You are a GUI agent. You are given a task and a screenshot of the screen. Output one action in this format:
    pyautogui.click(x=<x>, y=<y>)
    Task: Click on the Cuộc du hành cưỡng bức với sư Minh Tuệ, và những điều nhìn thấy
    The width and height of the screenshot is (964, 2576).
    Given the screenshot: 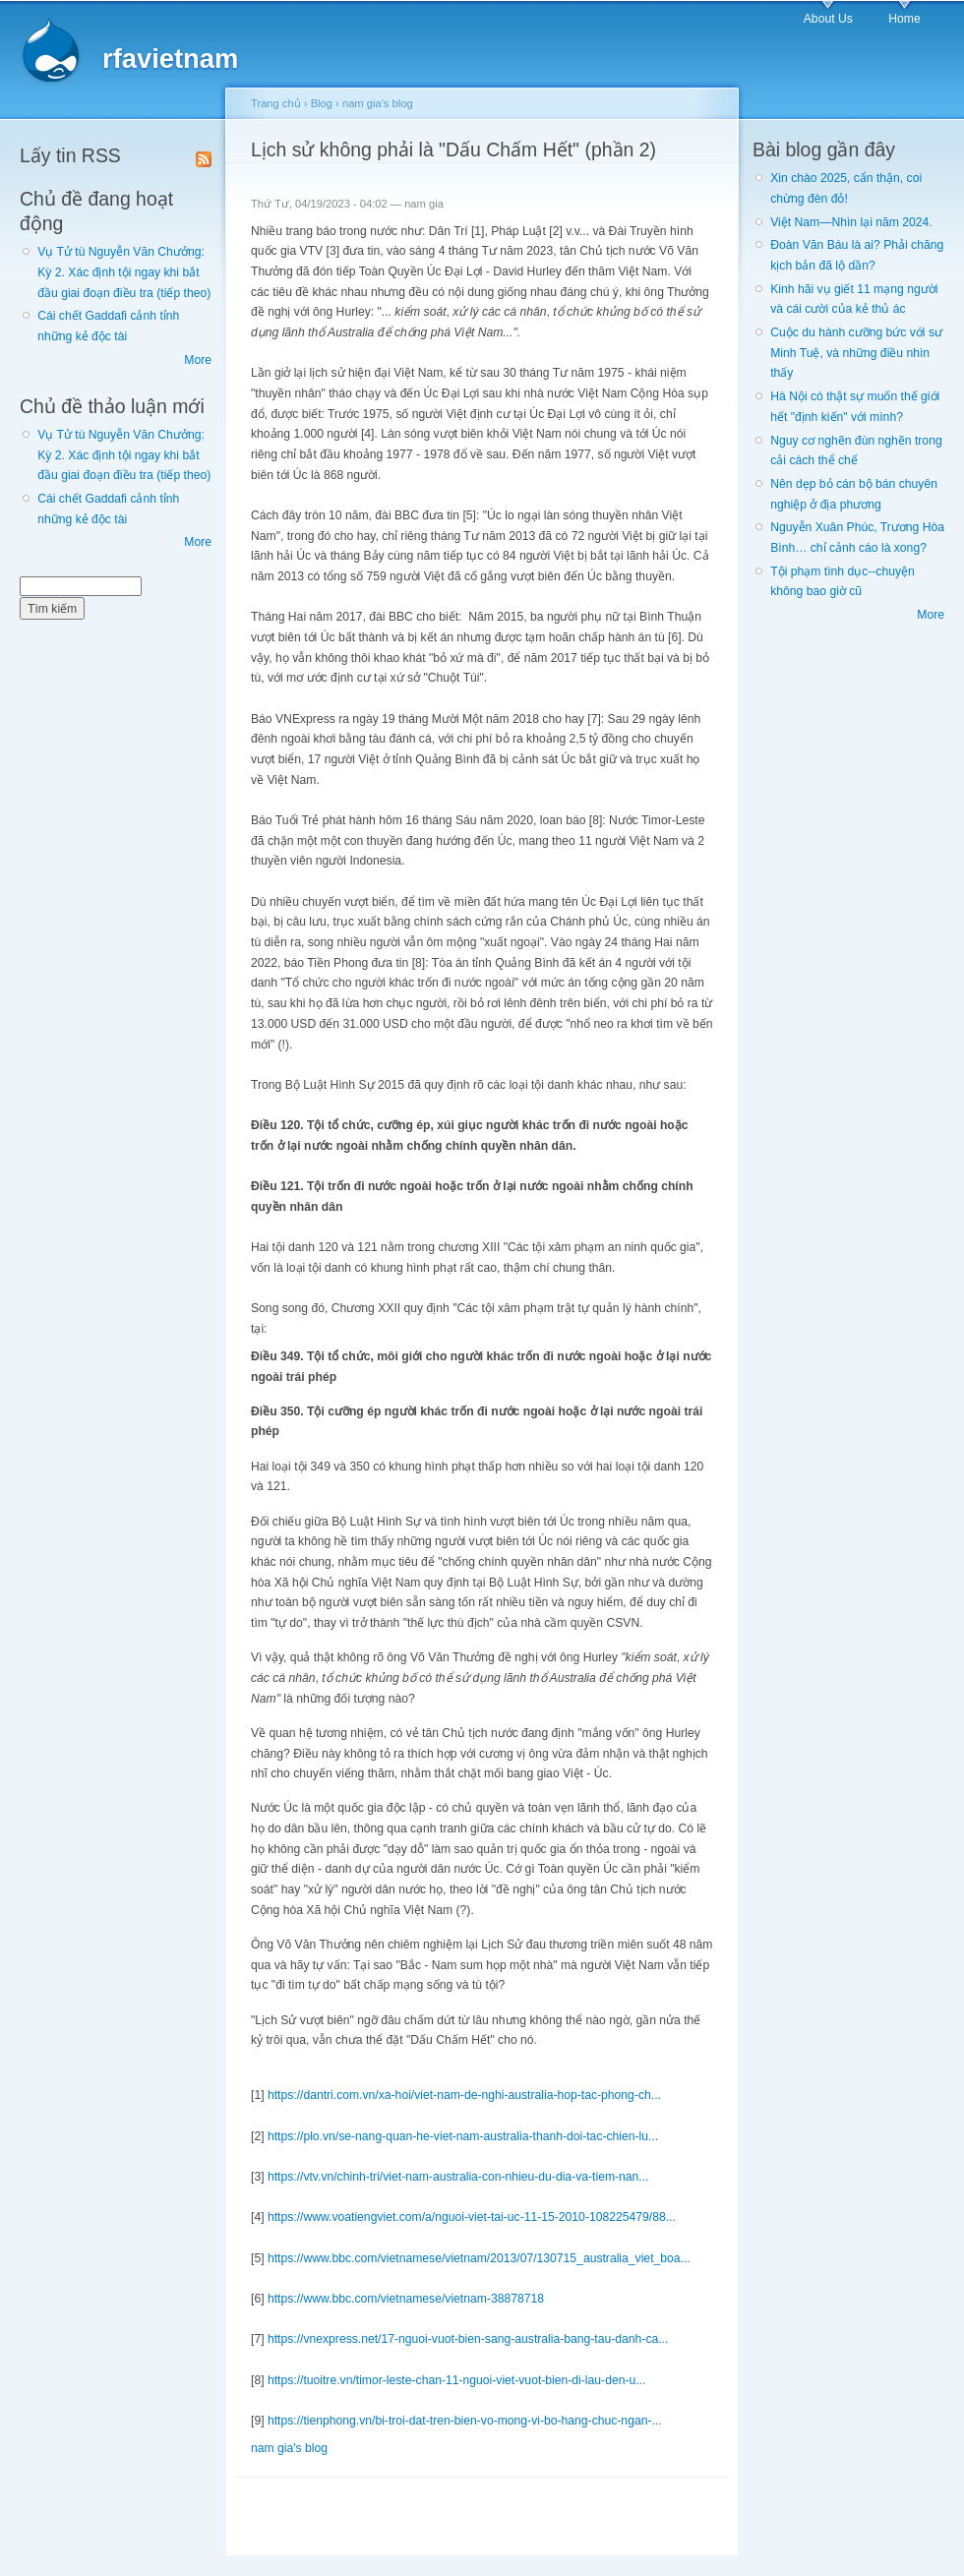 What is the action you would take?
    pyautogui.click(x=856, y=353)
    